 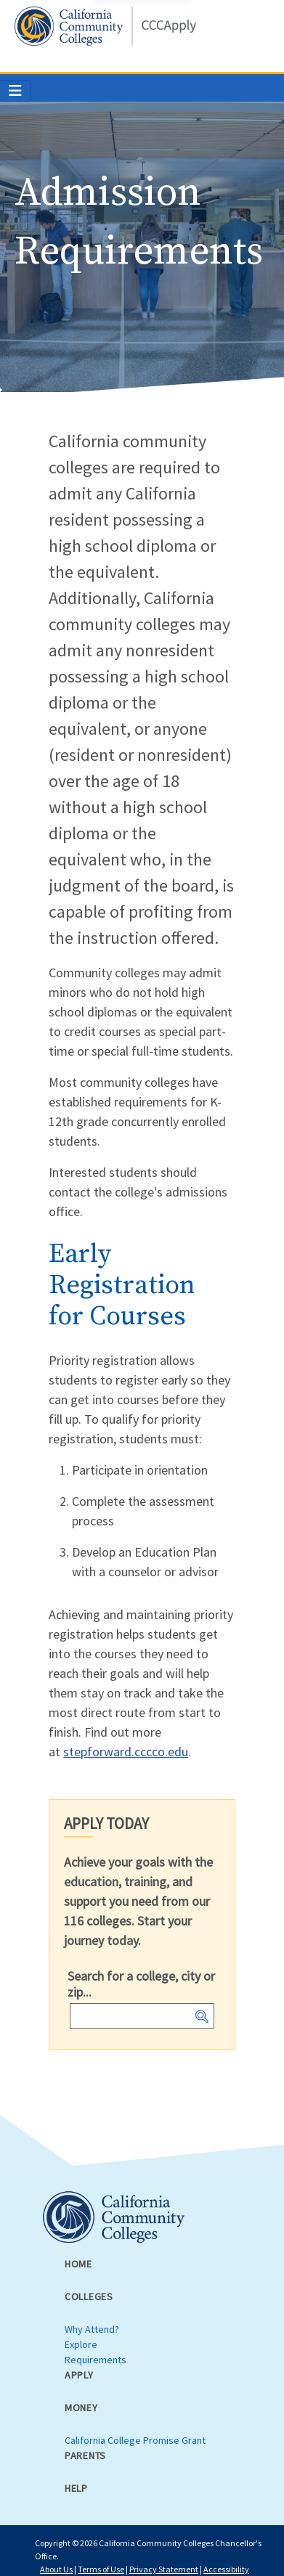 What do you see at coordinates (85, 2455) in the screenshot?
I see `Parents` at bounding box center [85, 2455].